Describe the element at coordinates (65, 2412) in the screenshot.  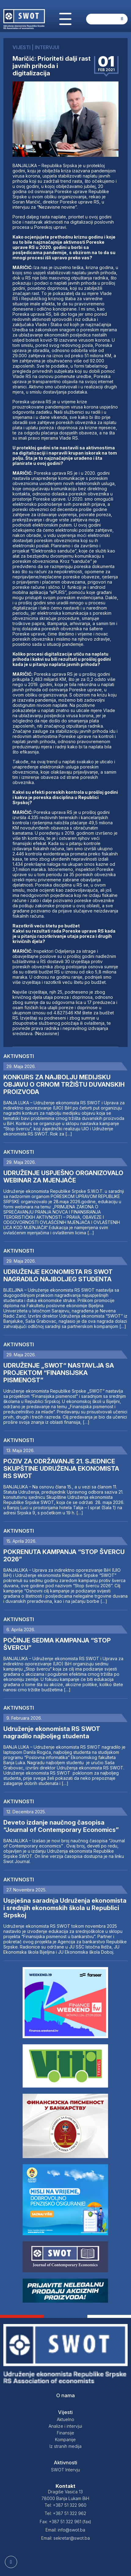
I see `Vijesti` at that location.